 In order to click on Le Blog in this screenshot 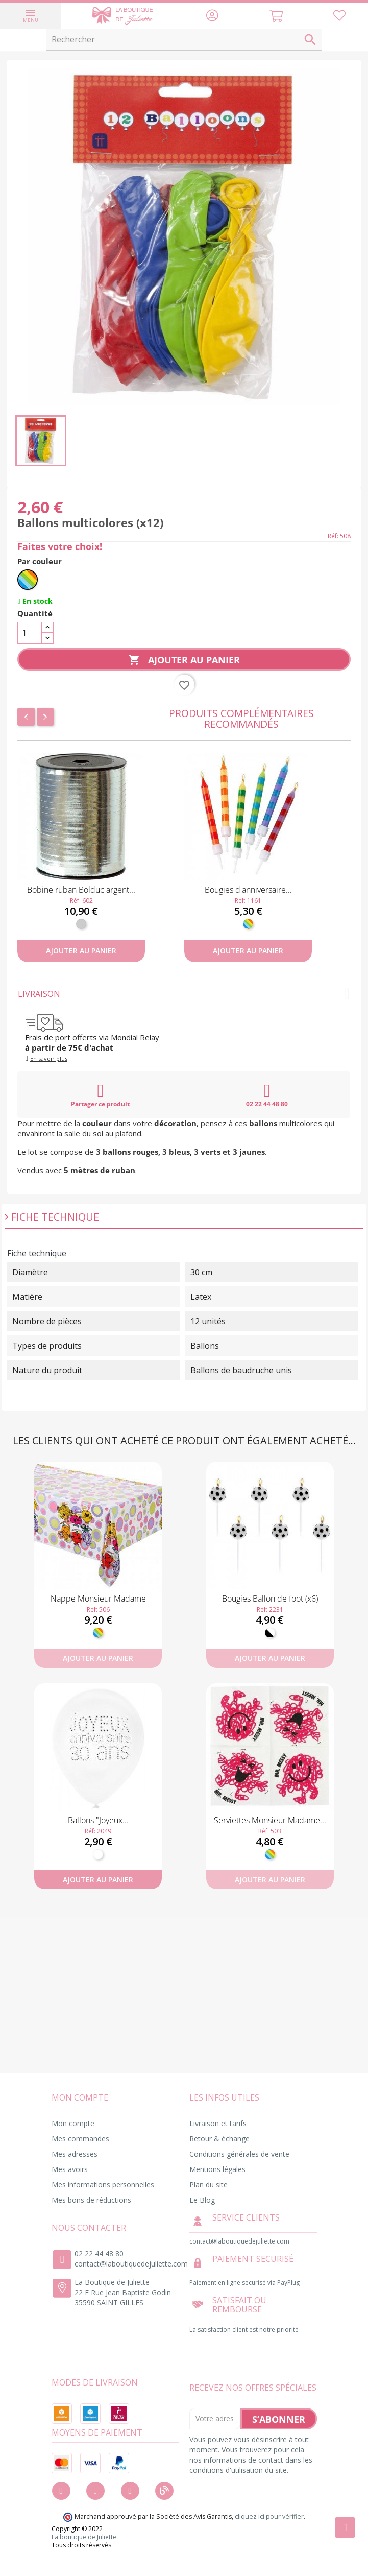, I will do `click(202, 2200)`.